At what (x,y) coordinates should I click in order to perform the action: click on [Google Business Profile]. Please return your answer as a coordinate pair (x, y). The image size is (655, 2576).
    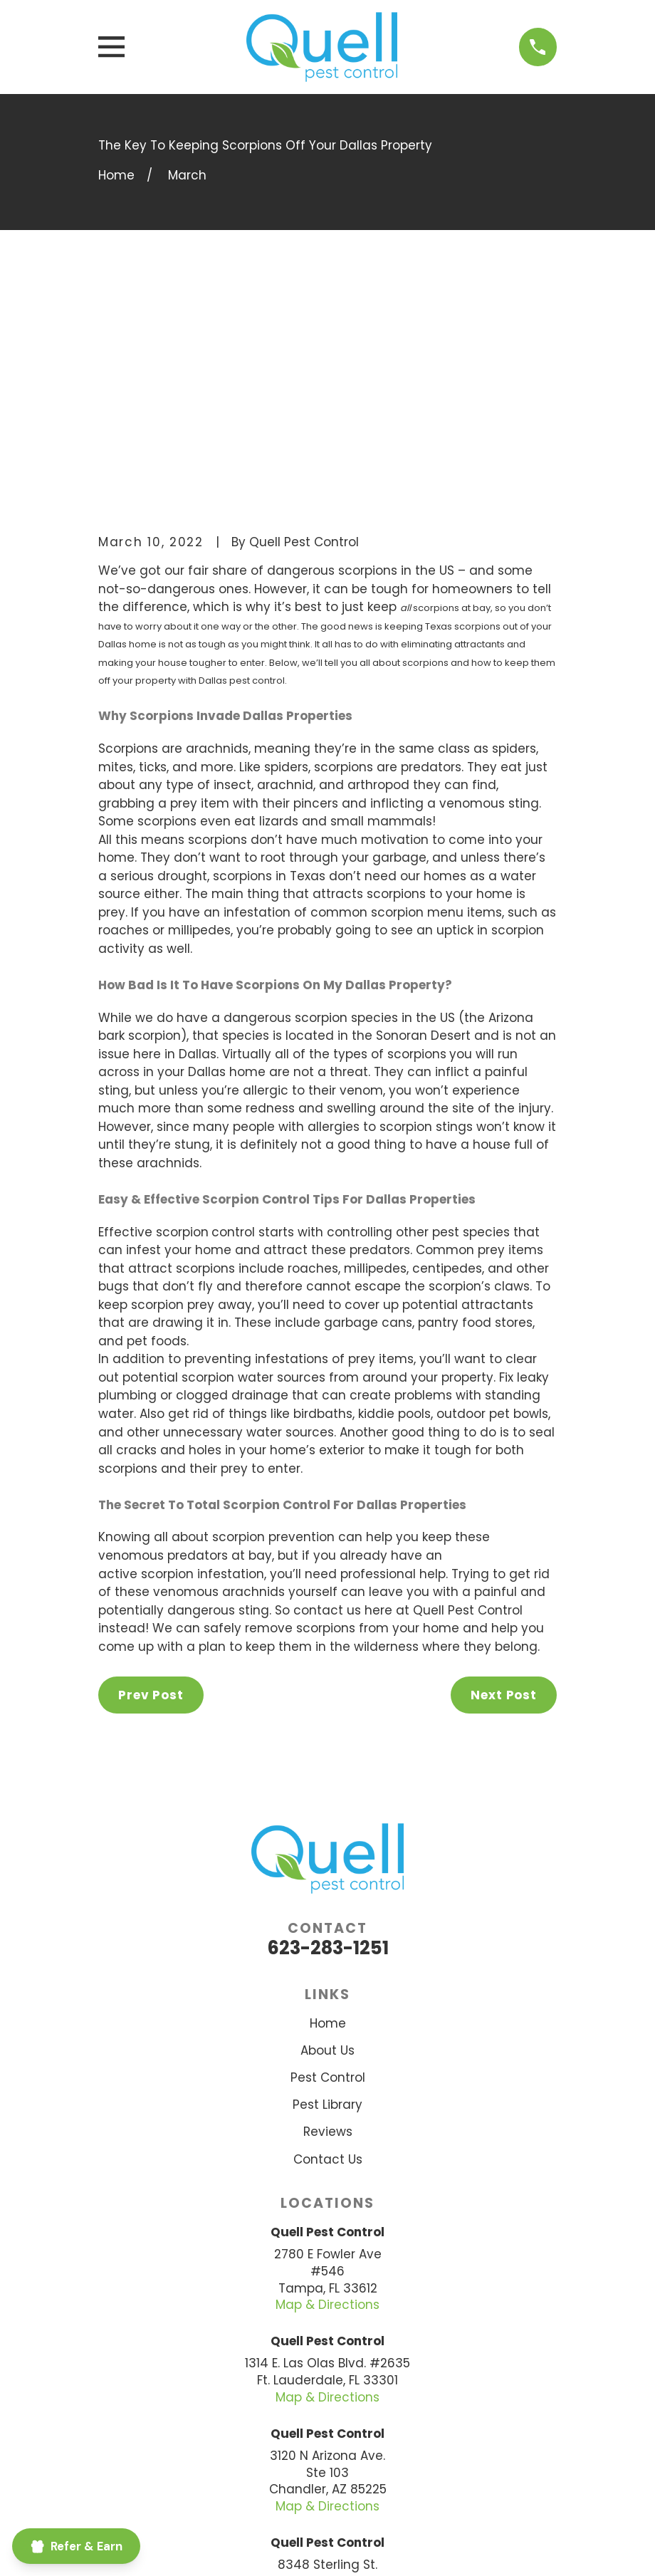
    Looking at the image, I should click on (400, 2447).